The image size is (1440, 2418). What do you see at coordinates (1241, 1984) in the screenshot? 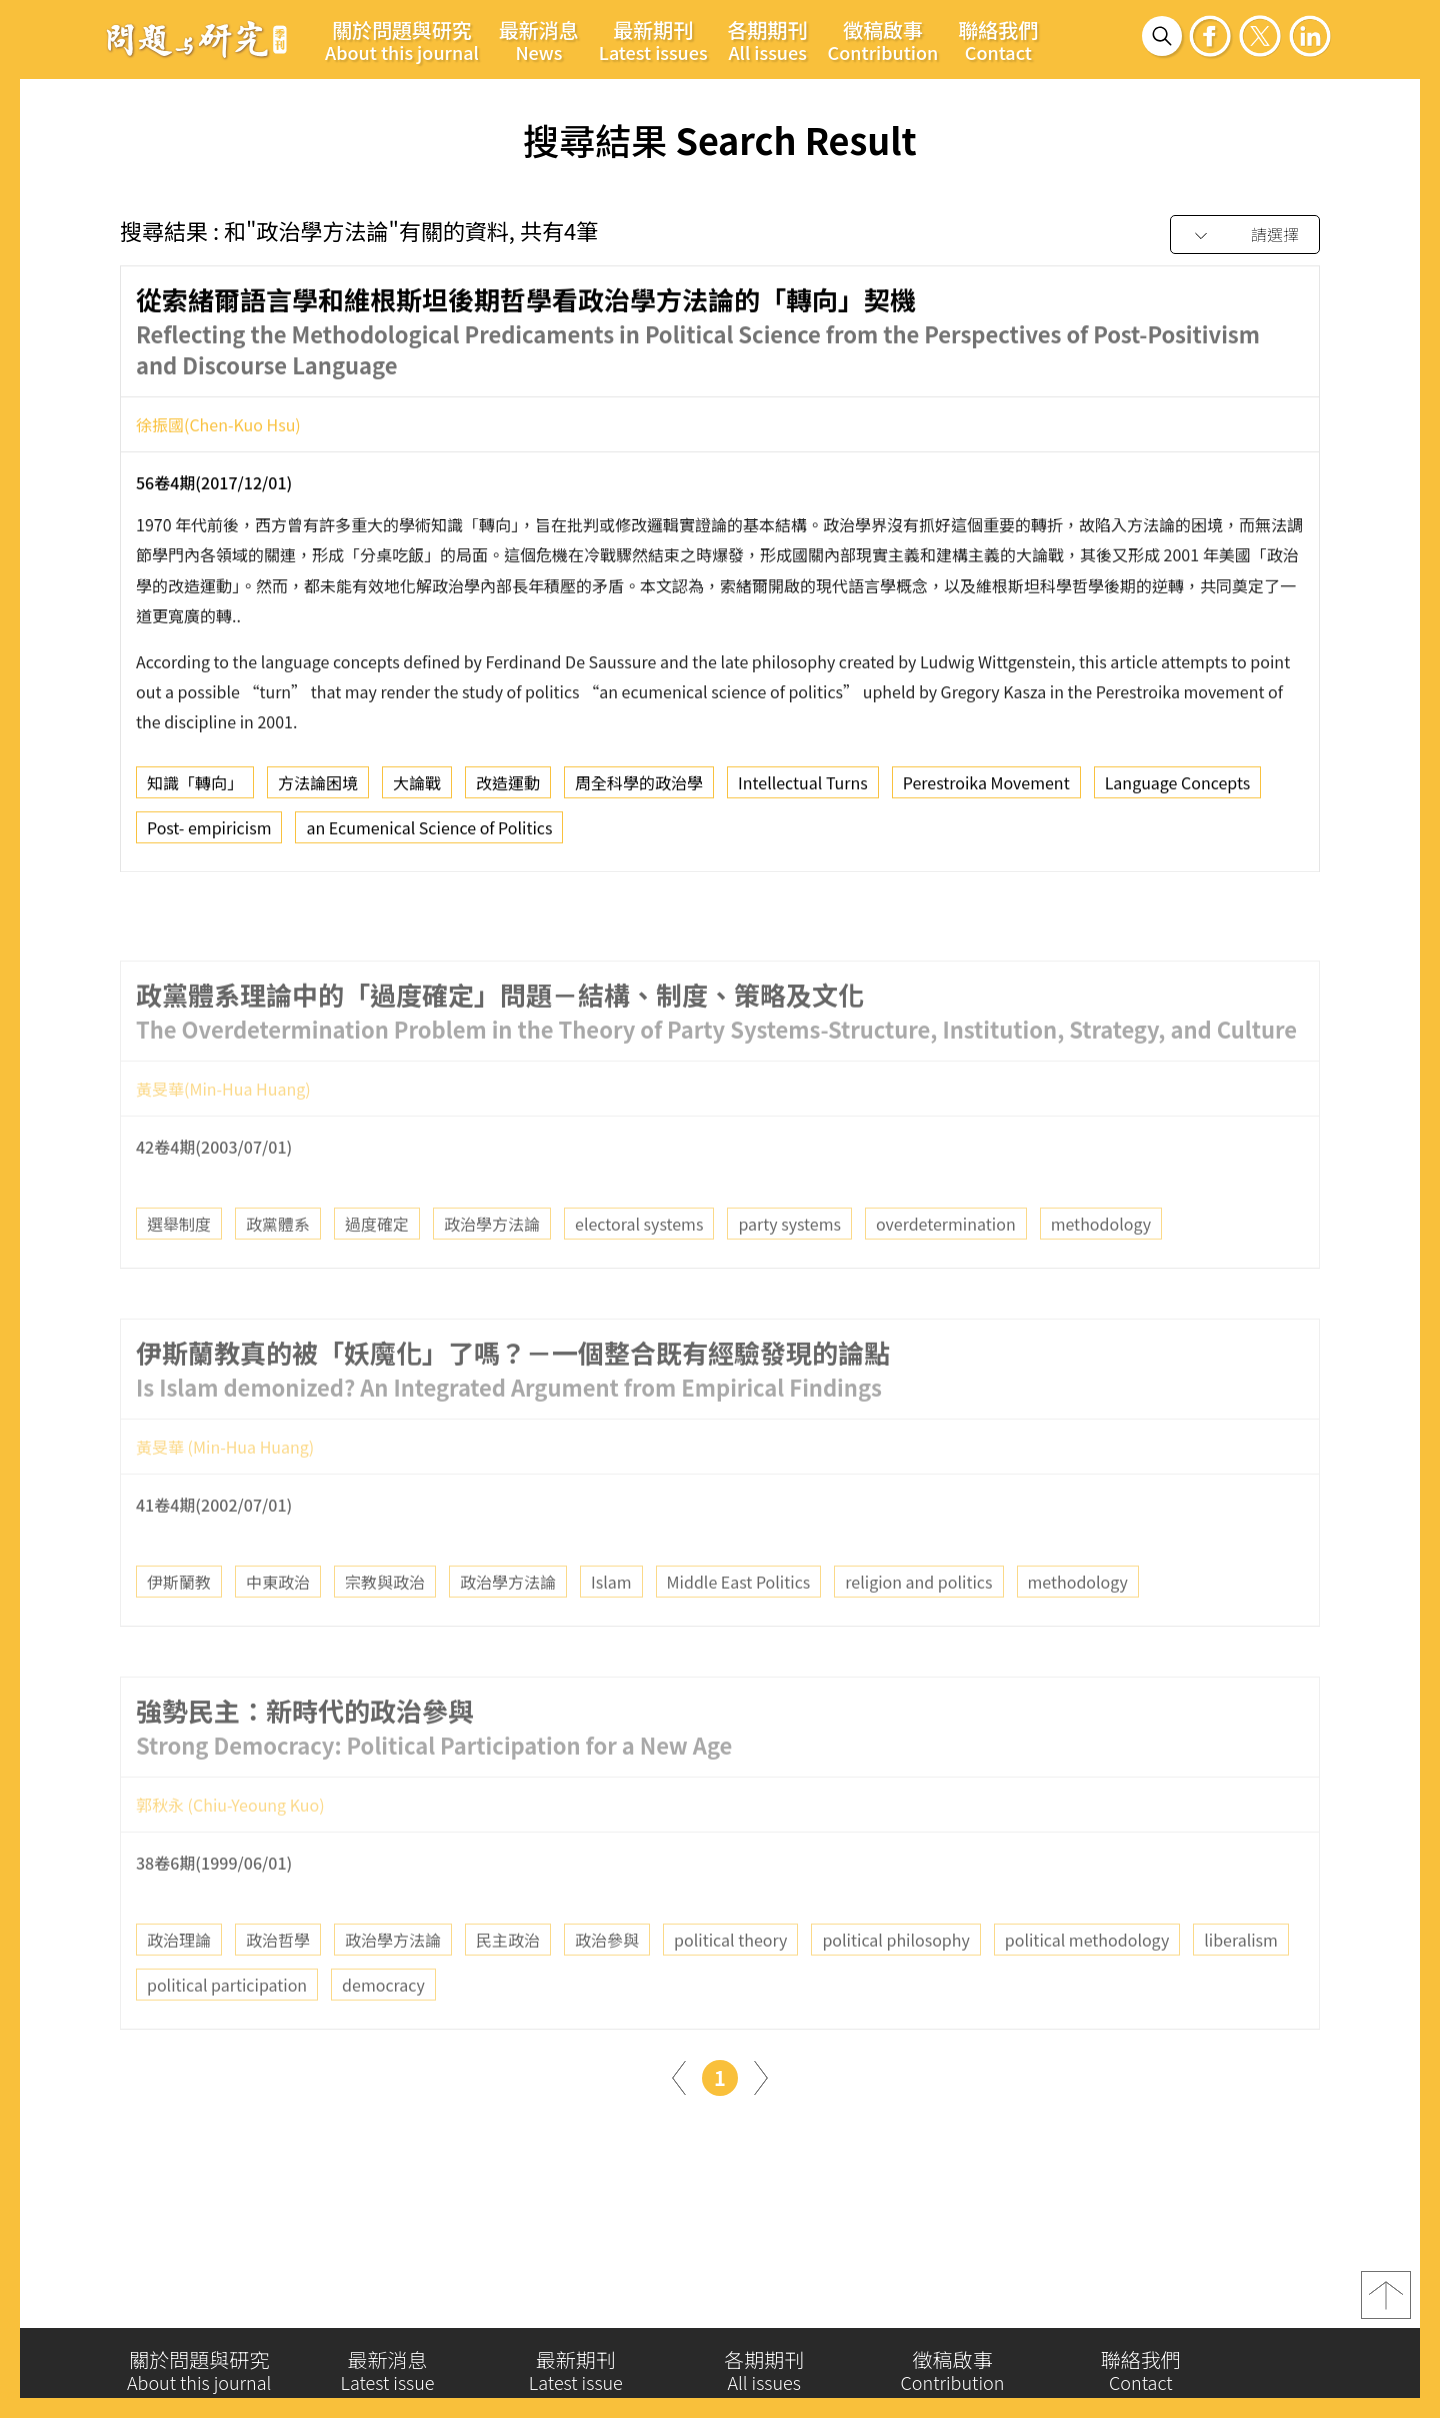
I see `liberalism` at bounding box center [1241, 1984].